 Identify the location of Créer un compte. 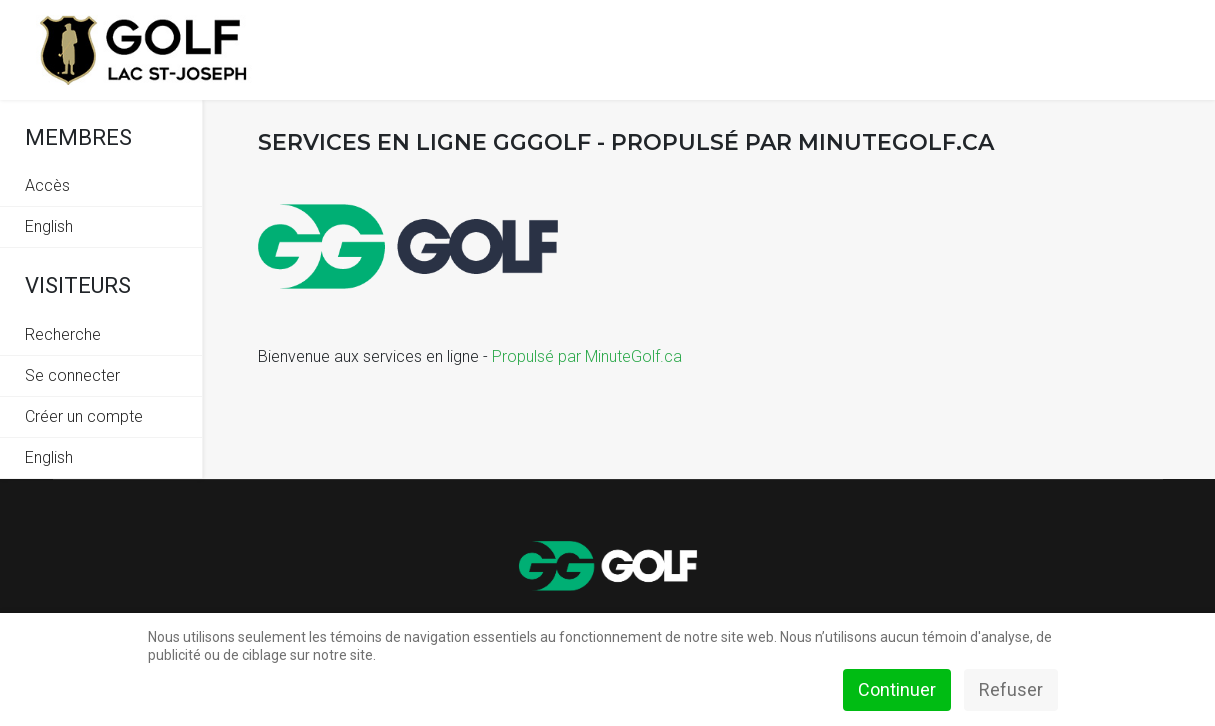
(84, 416).